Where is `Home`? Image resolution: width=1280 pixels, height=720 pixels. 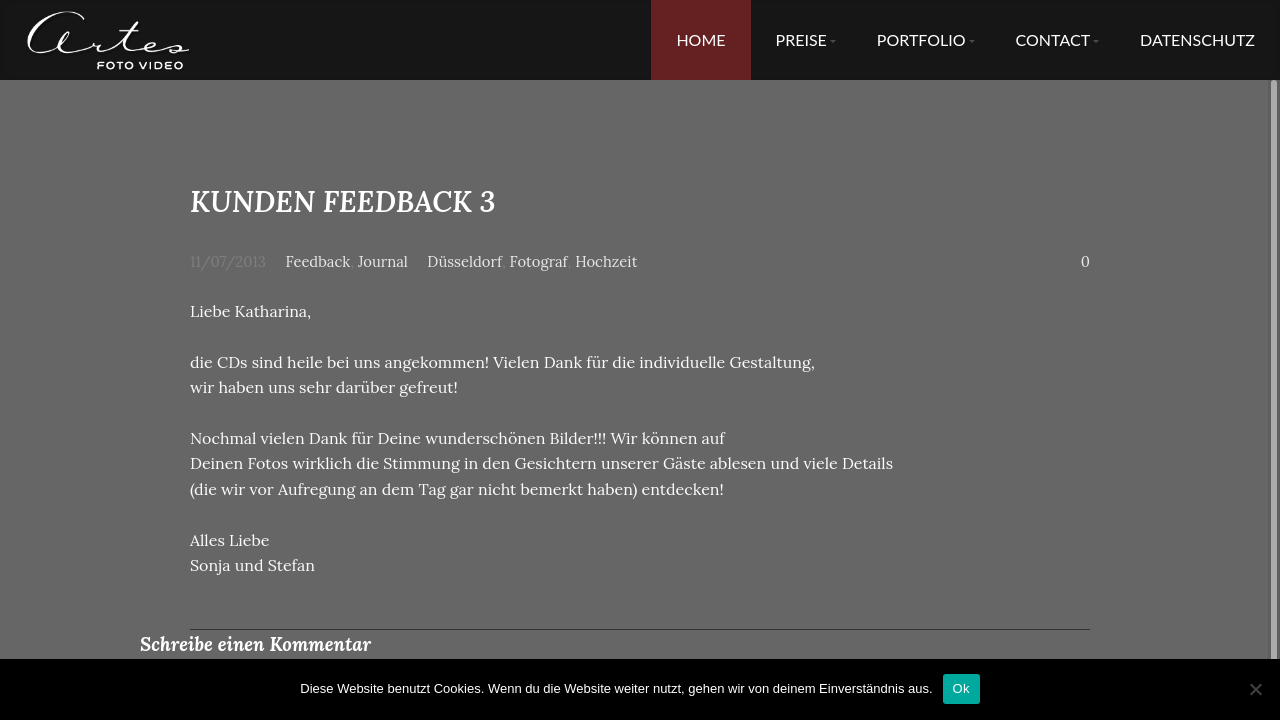 Home is located at coordinates (700, 39).